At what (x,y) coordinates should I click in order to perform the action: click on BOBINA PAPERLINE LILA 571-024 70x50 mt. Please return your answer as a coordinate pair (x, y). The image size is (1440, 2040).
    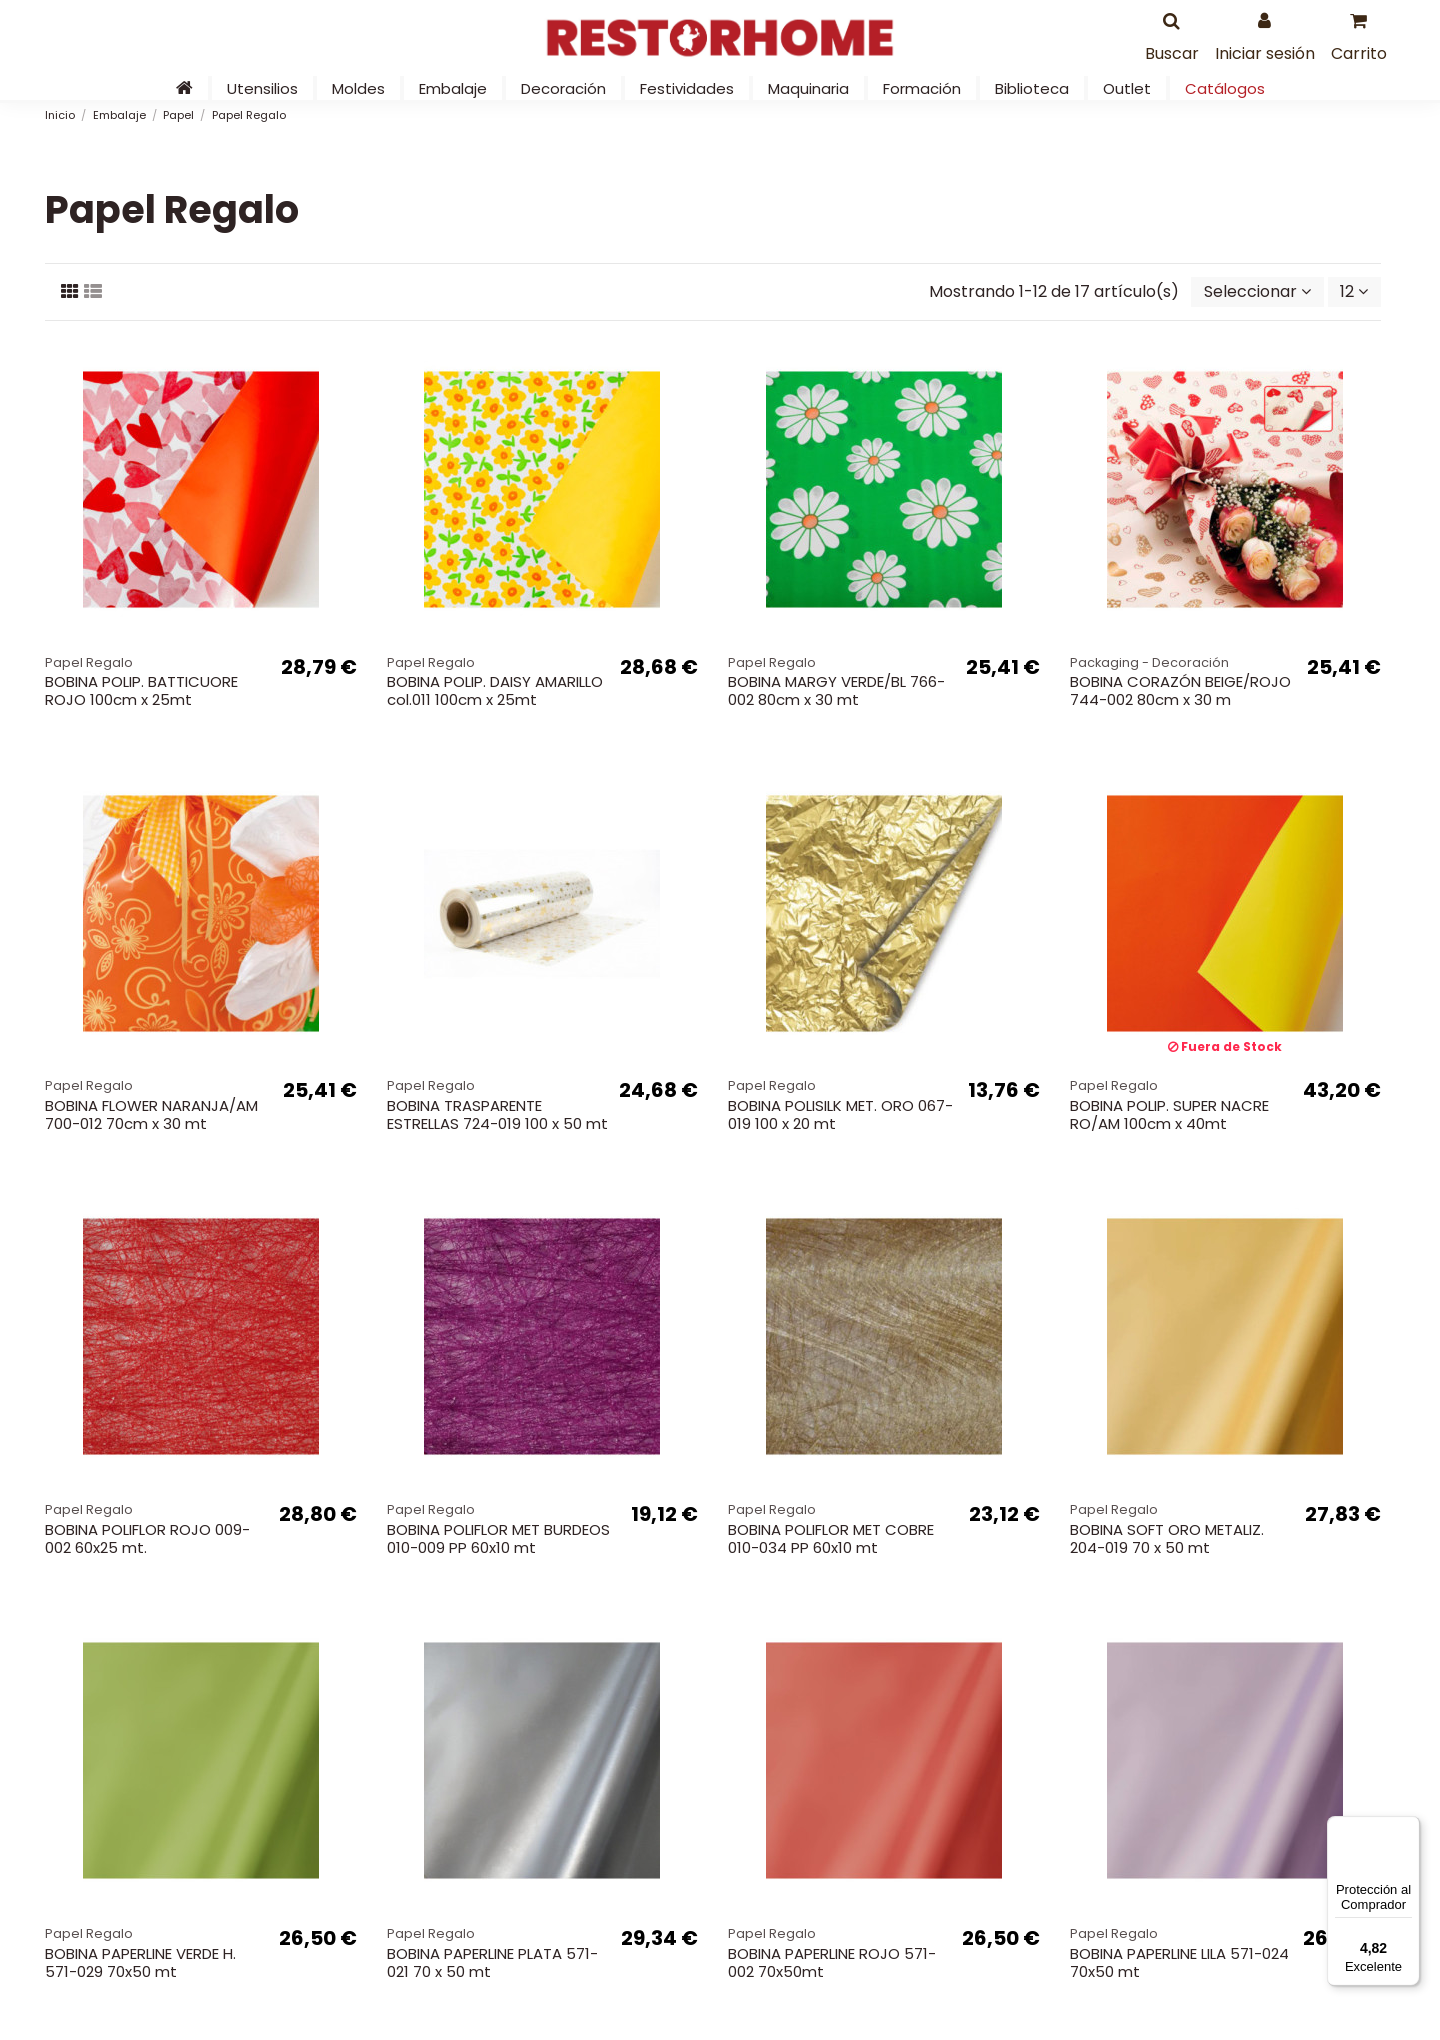
    Looking at the image, I should click on (1179, 1962).